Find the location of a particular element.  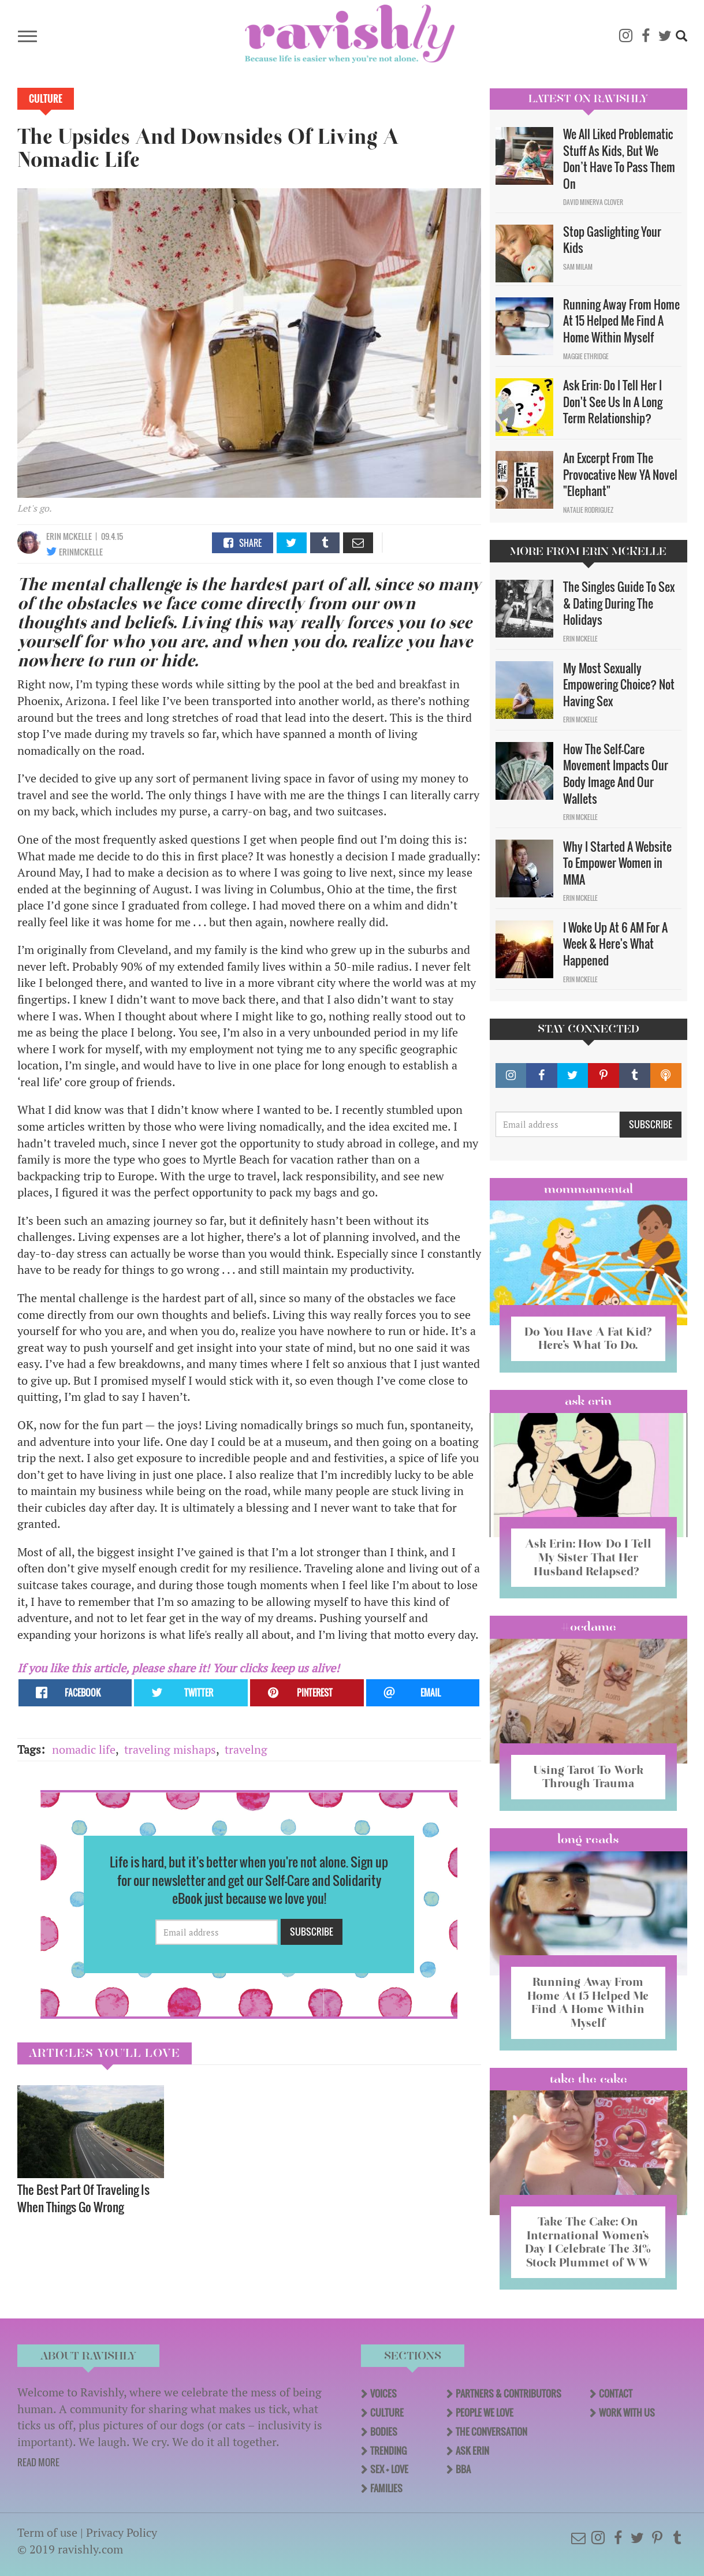

Partners & Contributors is located at coordinates (508, 2389).